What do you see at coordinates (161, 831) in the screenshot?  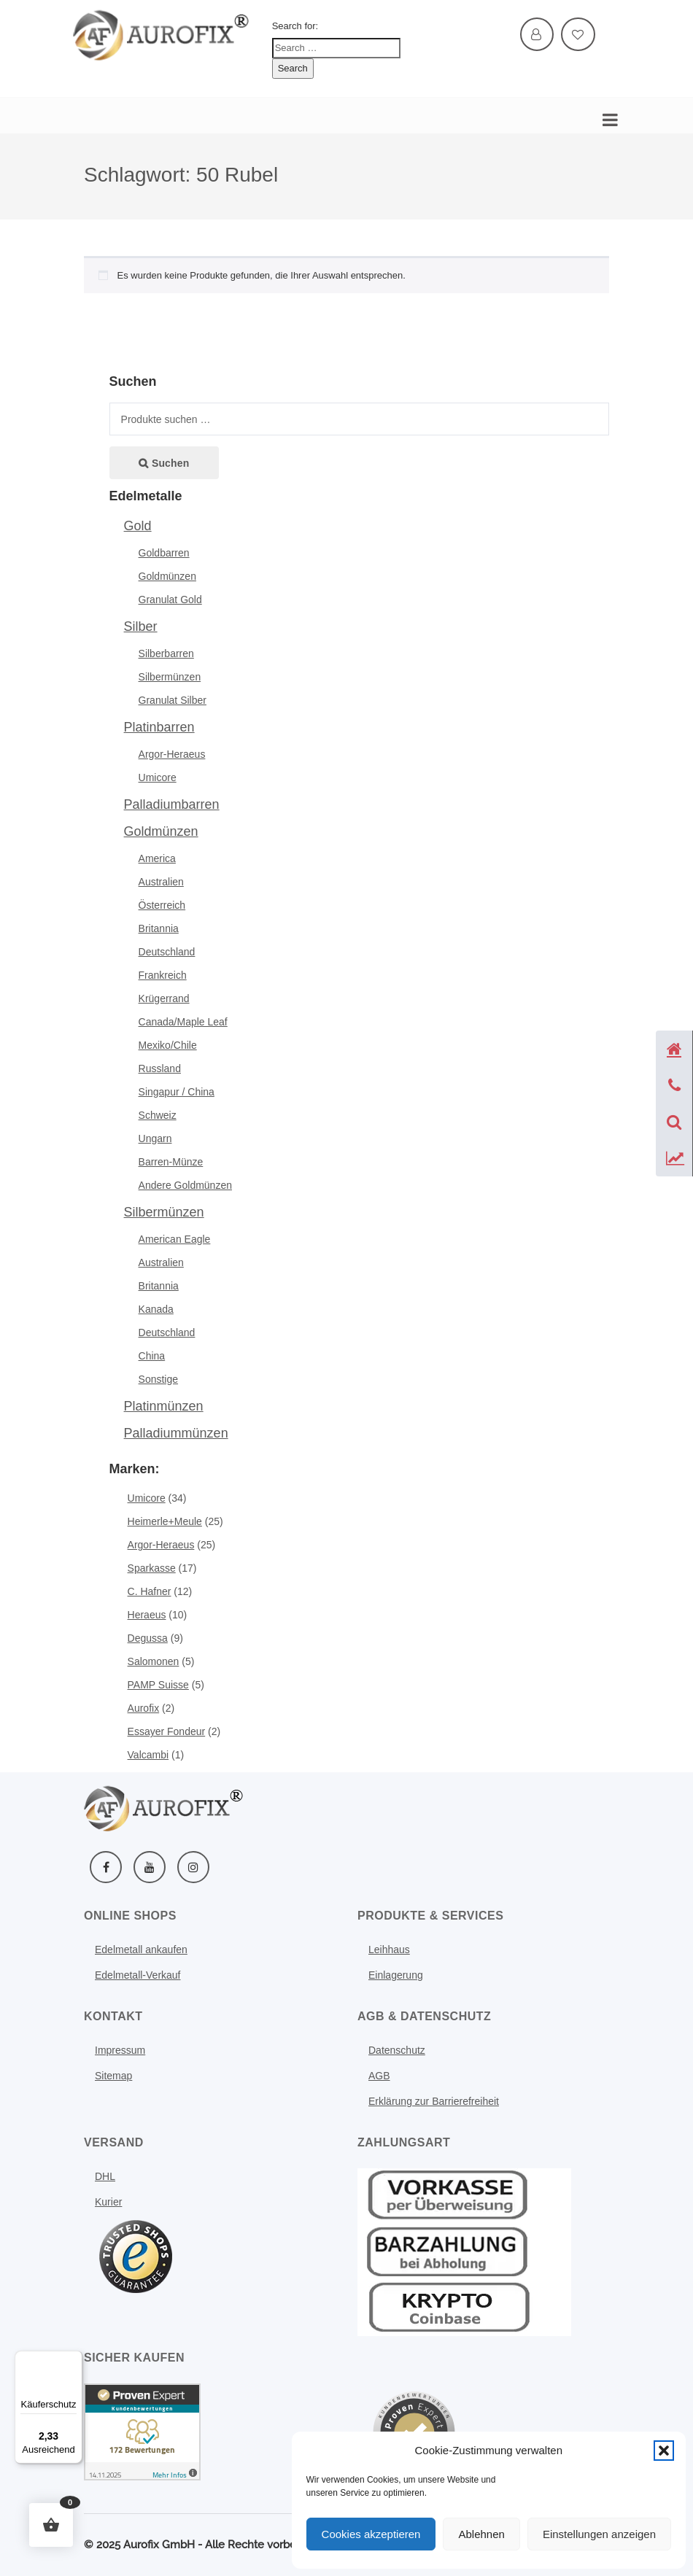 I see `Goldmünzen [Mehr erfahren: Muenze gold]` at bounding box center [161, 831].